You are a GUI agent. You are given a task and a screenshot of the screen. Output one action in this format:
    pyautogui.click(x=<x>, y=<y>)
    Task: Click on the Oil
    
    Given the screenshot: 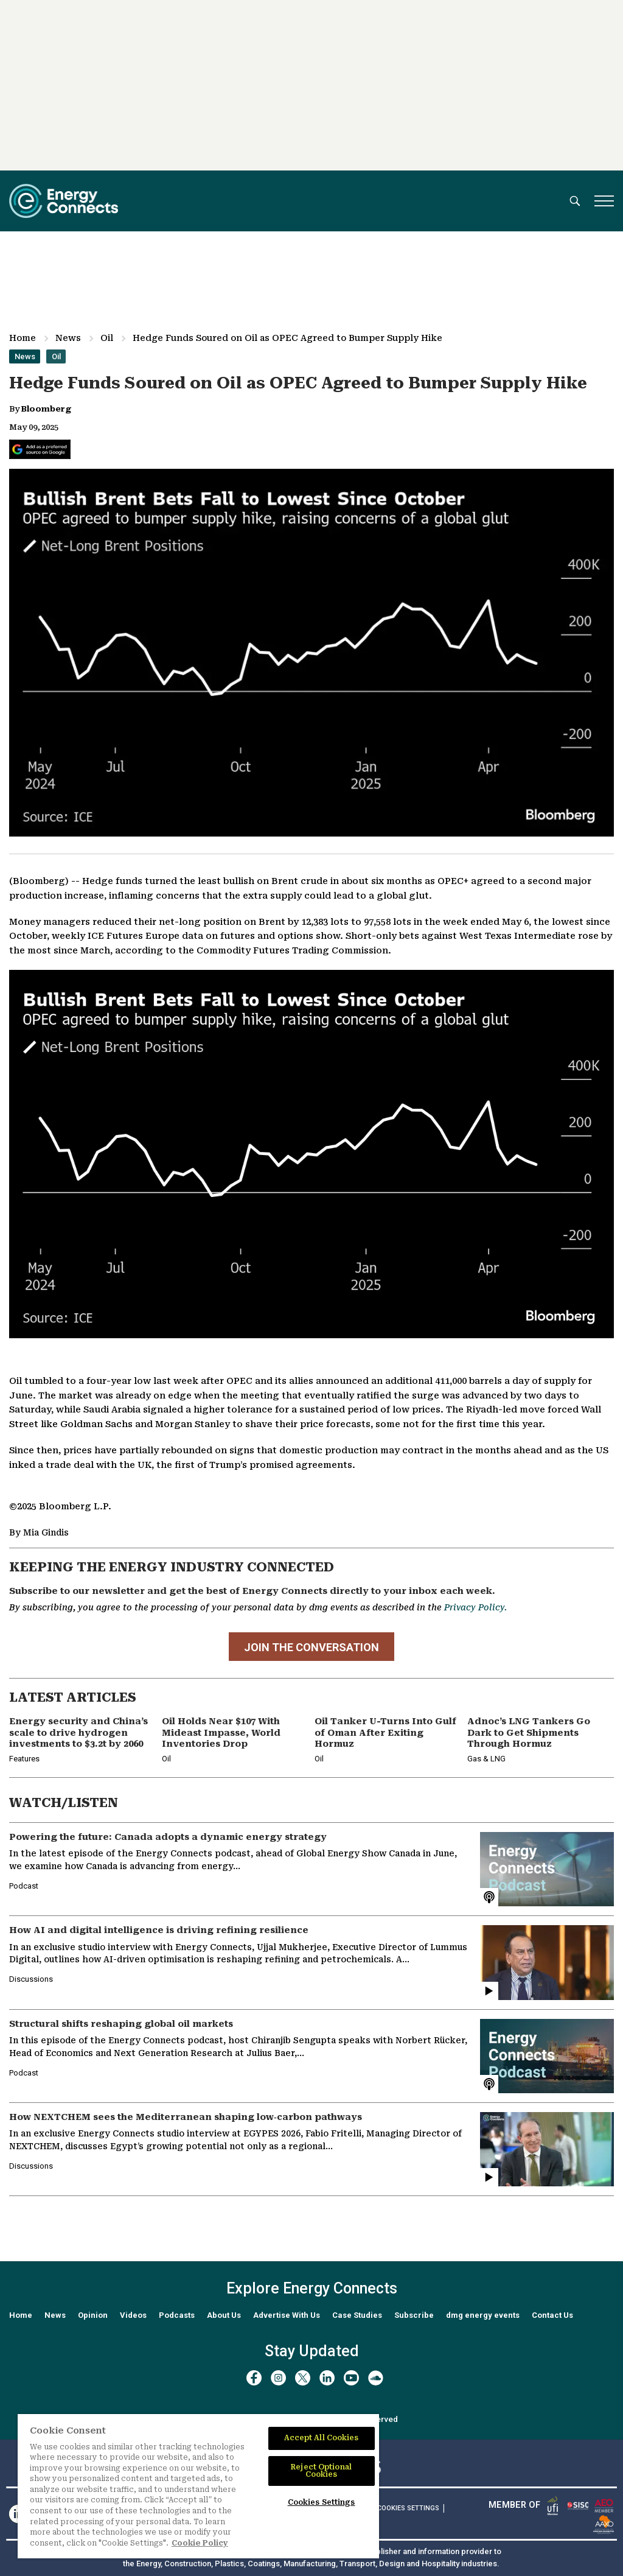 What is the action you would take?
    pyautogui.click(x=106, y=338)
    